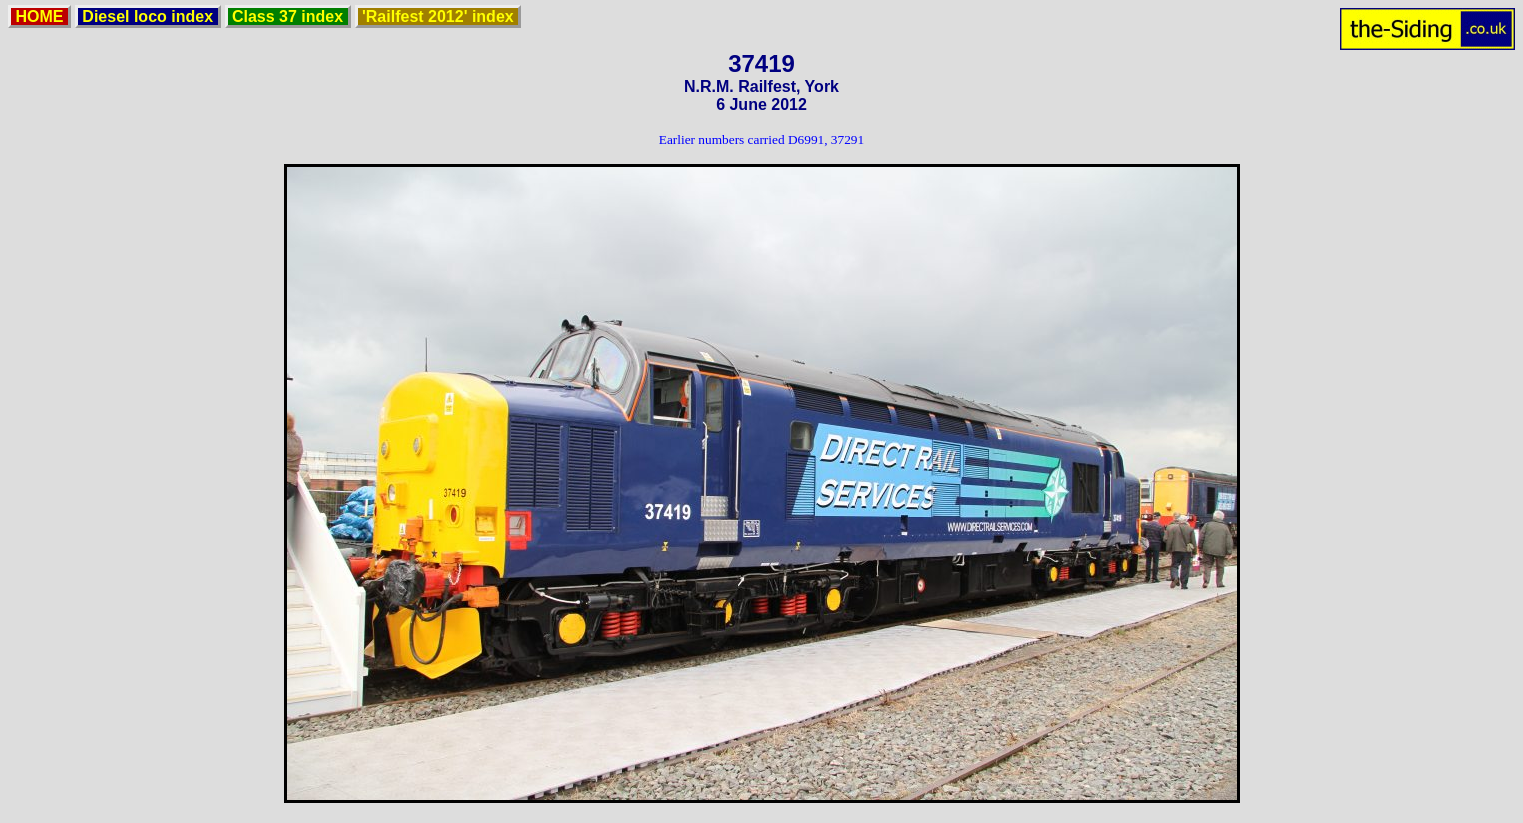 The width and height of the screenshot is (1523, 823). What do you see at coordinates (438, 16) in the screenshot?
I see `'Railfest 2012' index` at bounding box center [438, 16].